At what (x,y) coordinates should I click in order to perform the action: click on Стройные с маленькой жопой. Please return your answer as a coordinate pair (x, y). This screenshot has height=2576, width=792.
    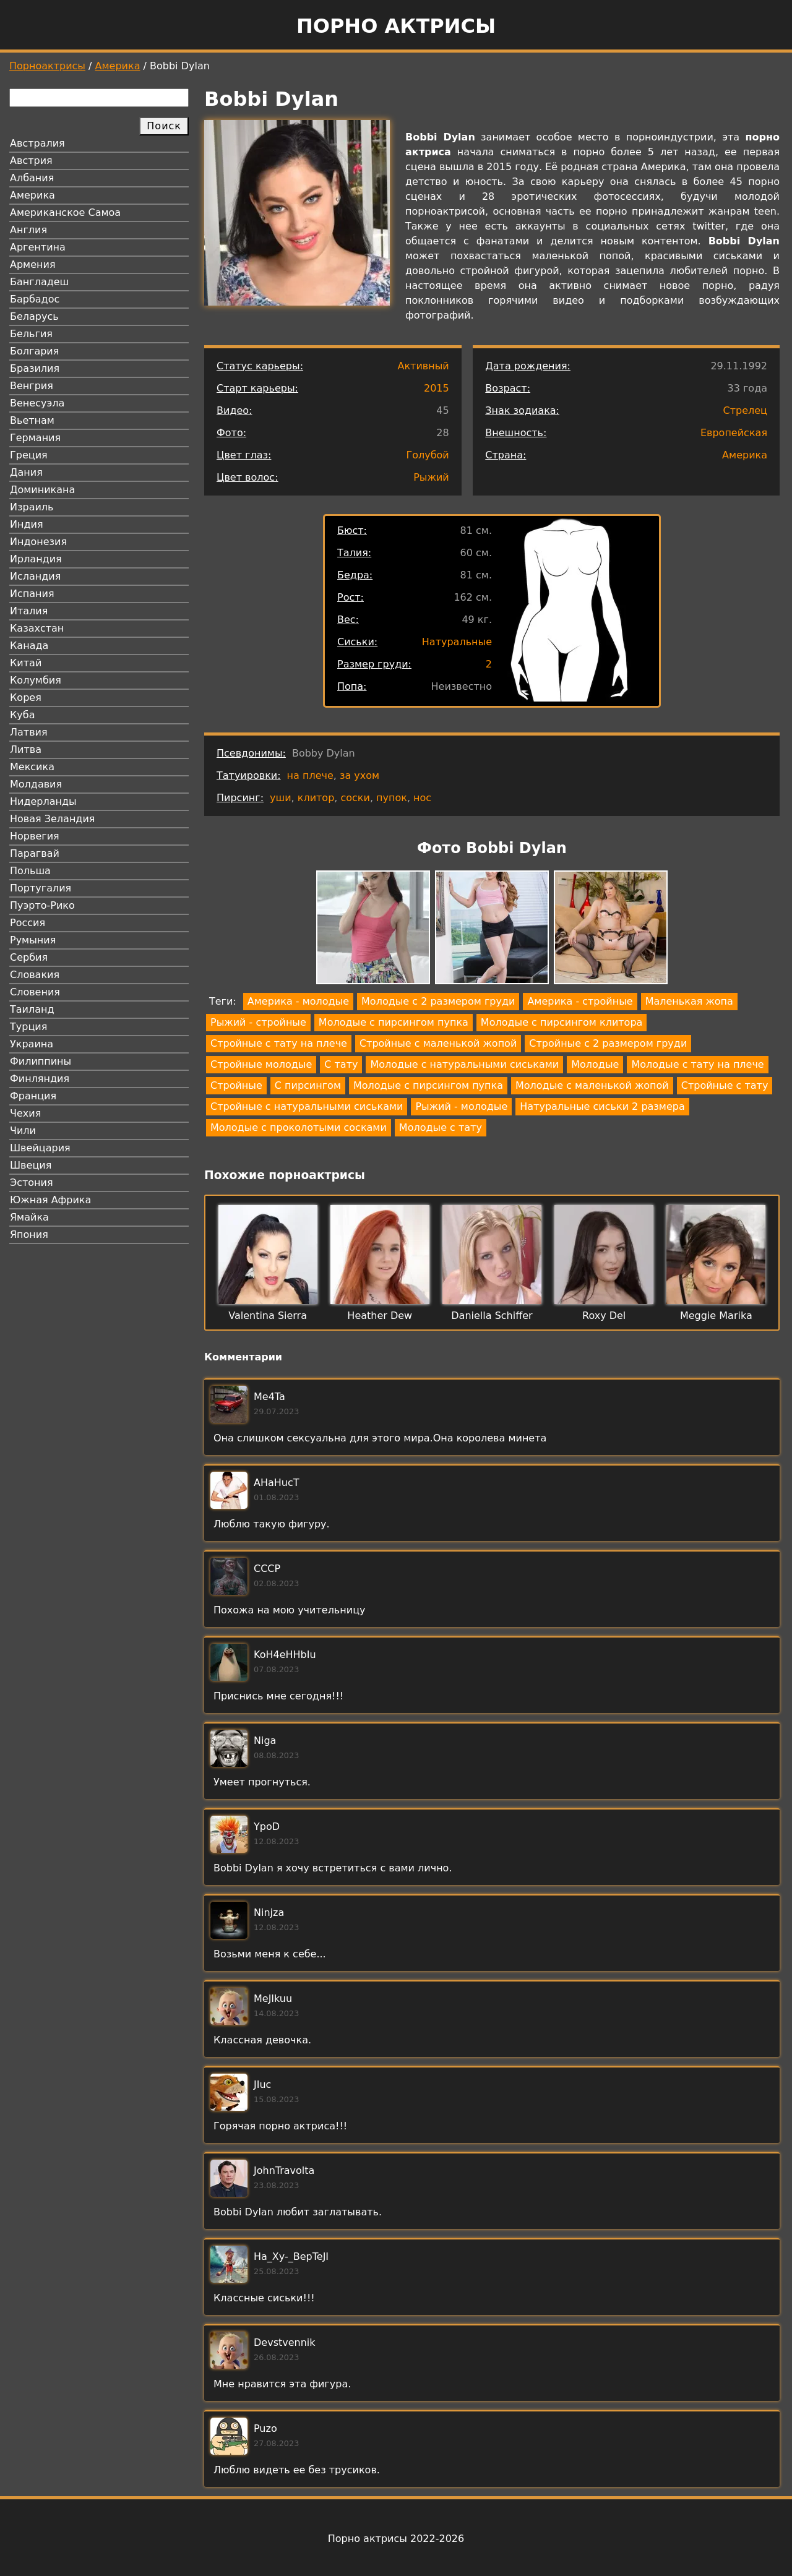
    Looking at the image, I should click on (438, 1043).